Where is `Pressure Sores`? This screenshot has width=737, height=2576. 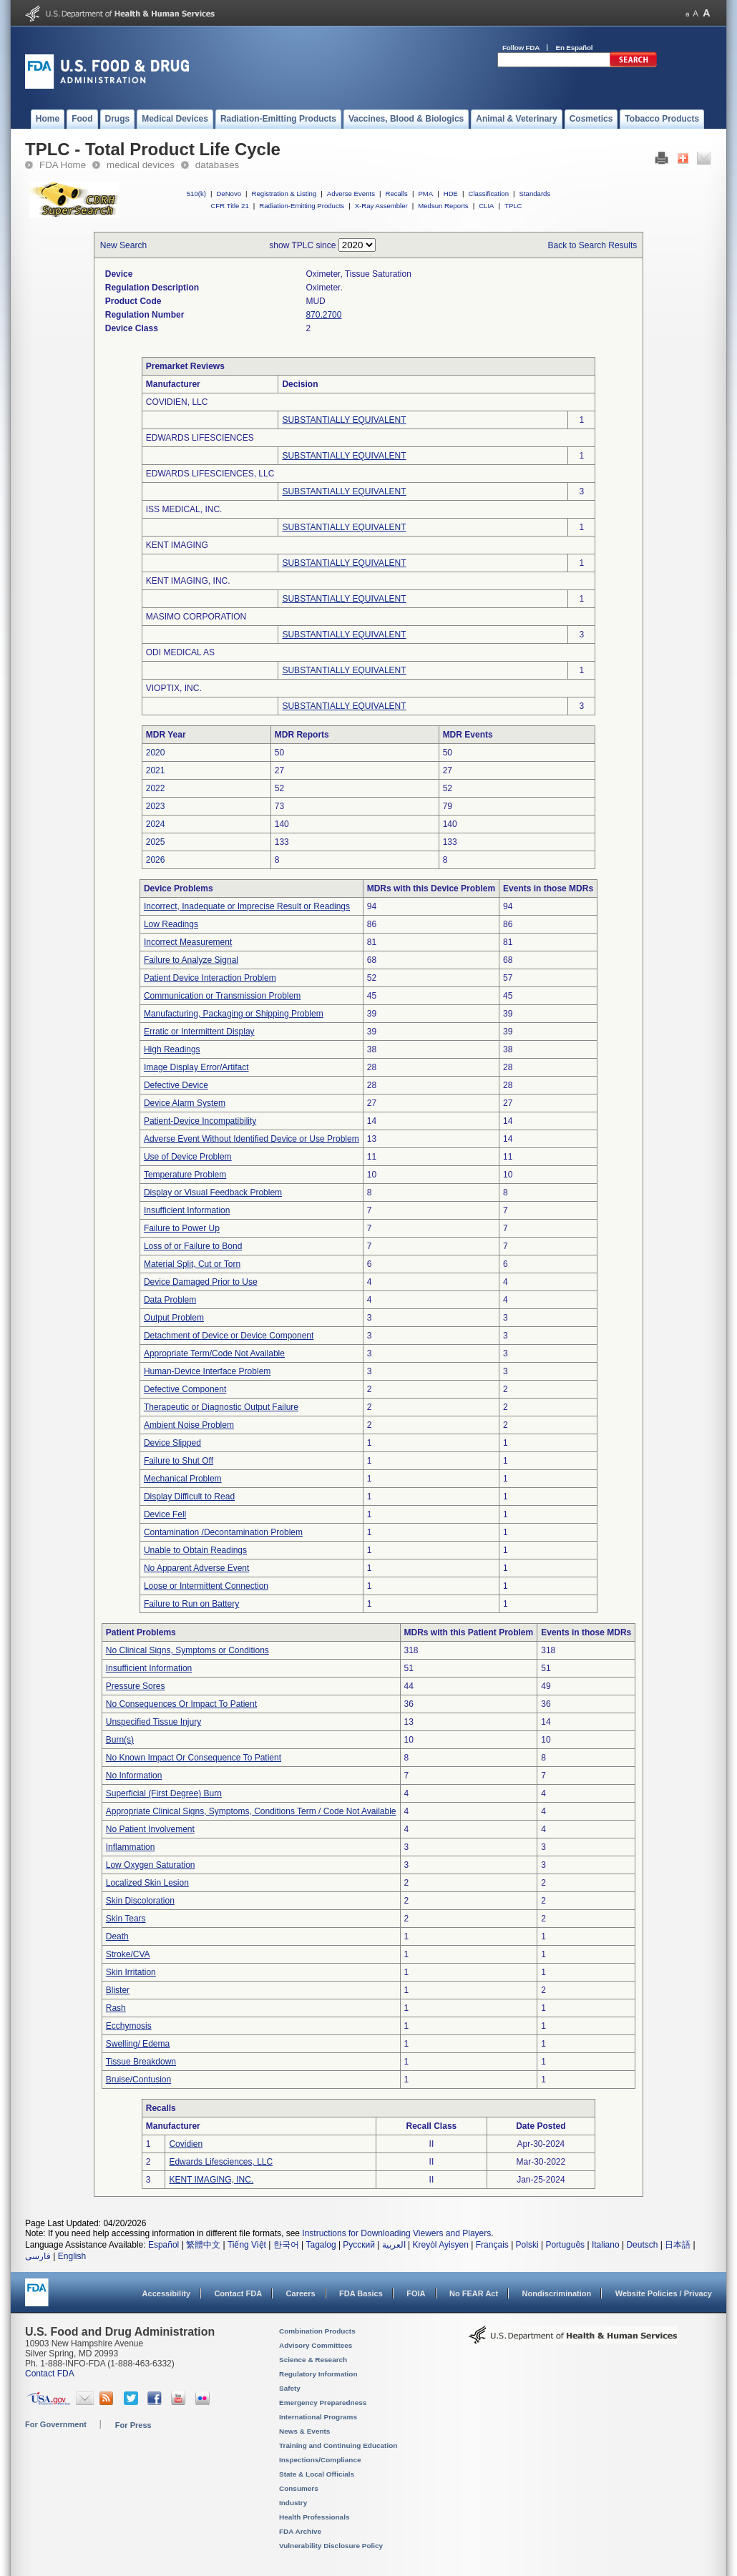 Pressure Sores is located at coordinates (135, 1686).